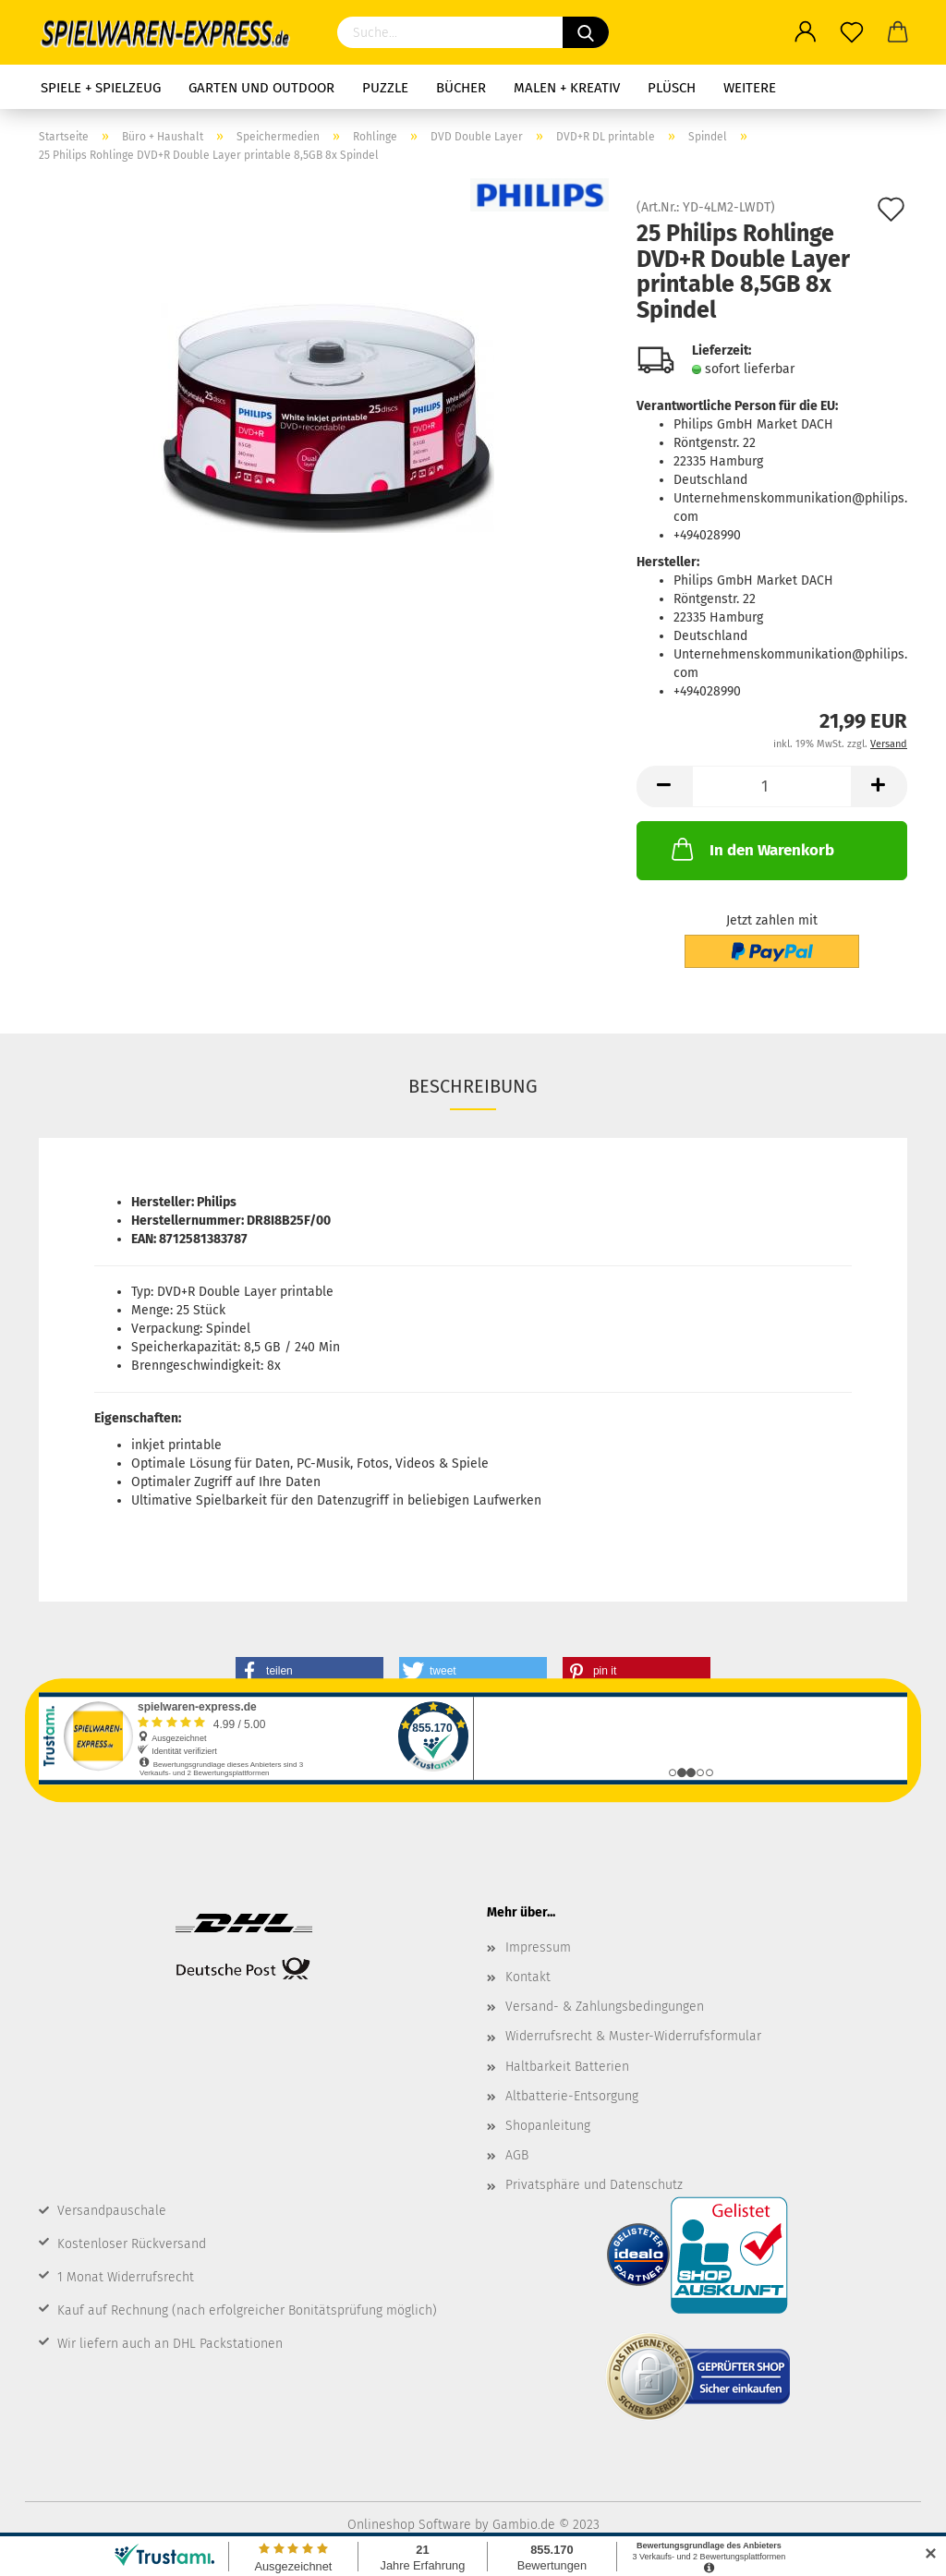 The image size is (946, 2576). Describe the element at coordinates (309, 1671) in the screenshot. I see `[button]` at that location.